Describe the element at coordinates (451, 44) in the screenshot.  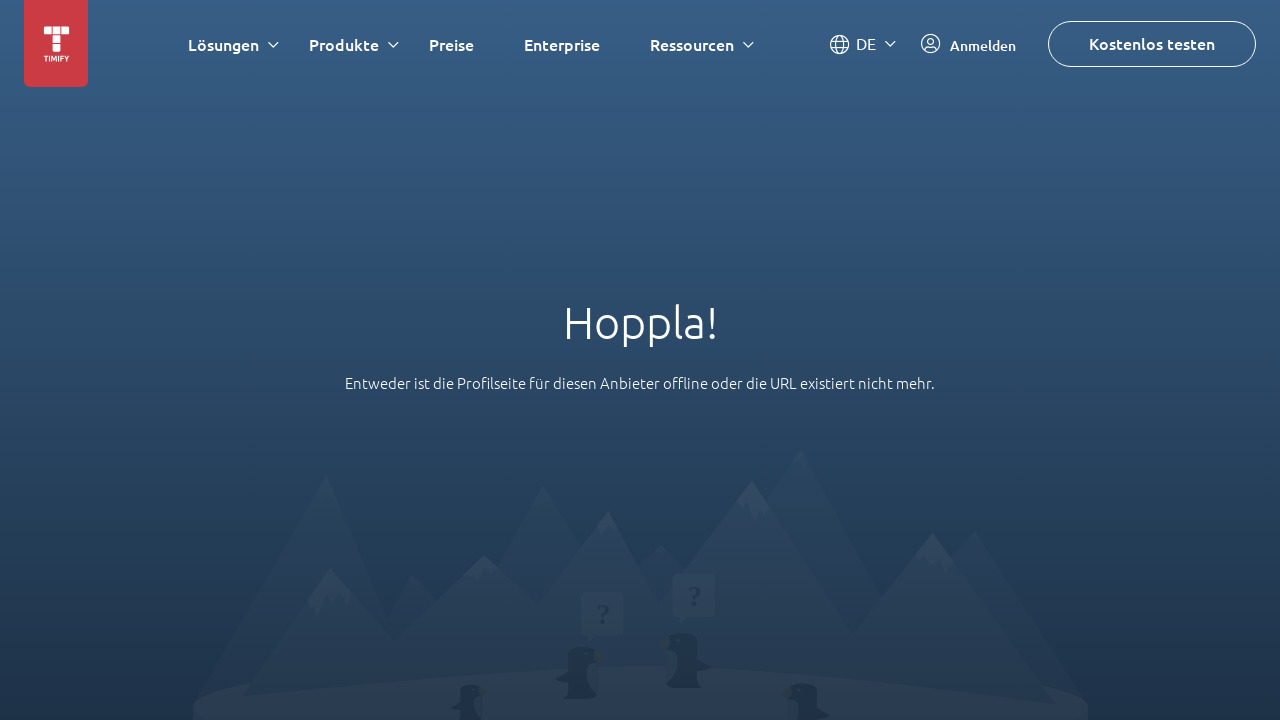
I see `Preise` at that location.